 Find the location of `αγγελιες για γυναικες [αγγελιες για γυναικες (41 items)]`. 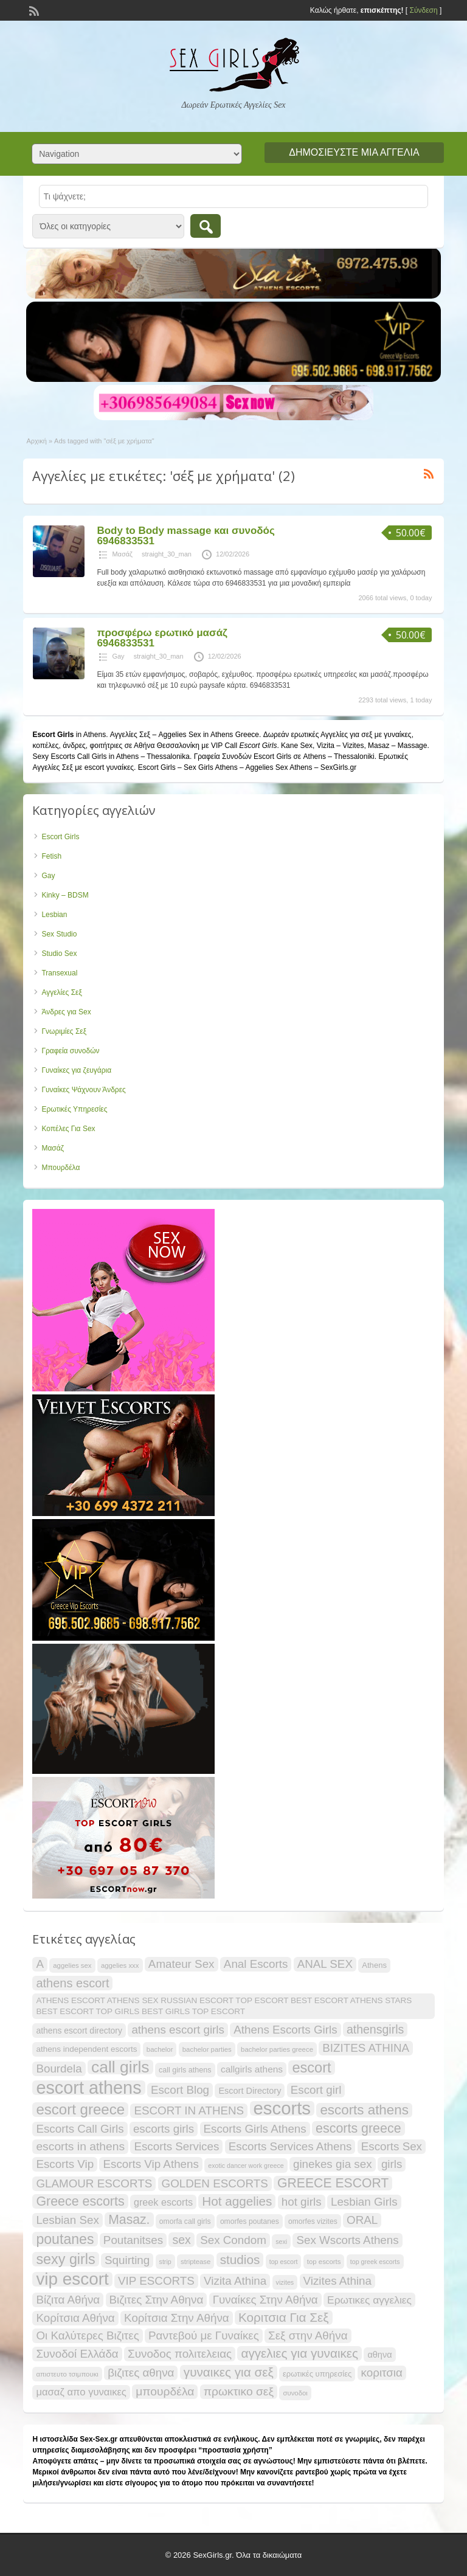

αγγελιες για γυναικες [αγγελιες για γυναικες (41 items)] is located at coordinates (299, 2353).